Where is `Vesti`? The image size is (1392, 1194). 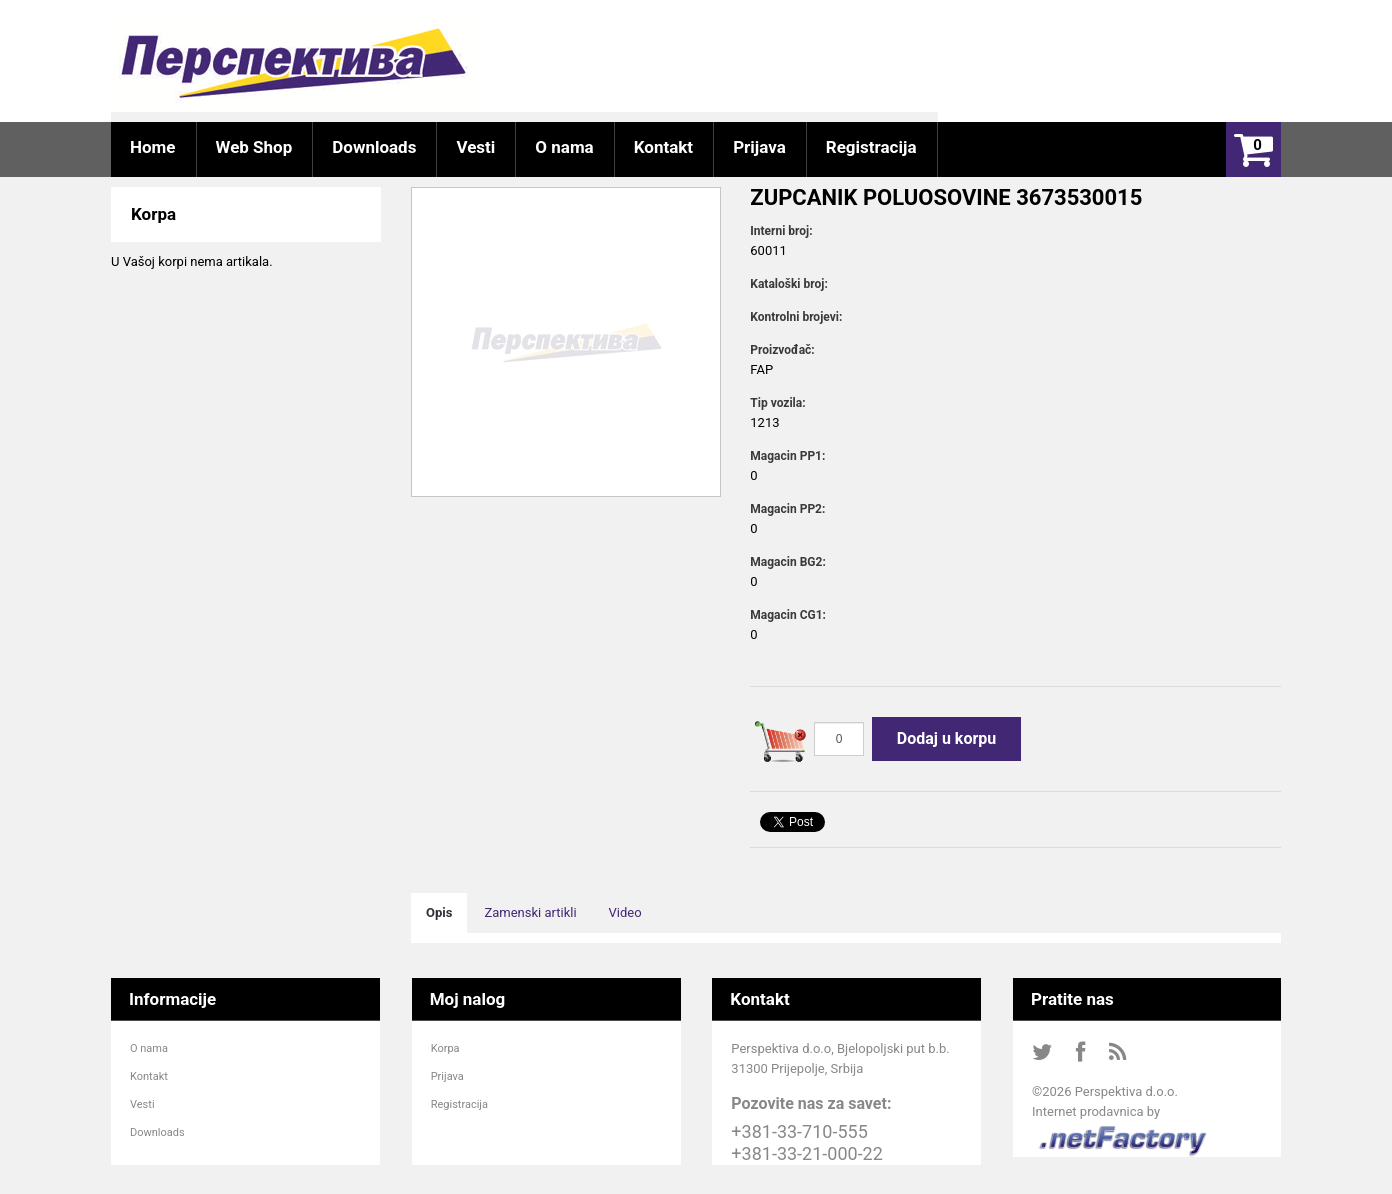 Vesti is located at coordinates (142, 1104).